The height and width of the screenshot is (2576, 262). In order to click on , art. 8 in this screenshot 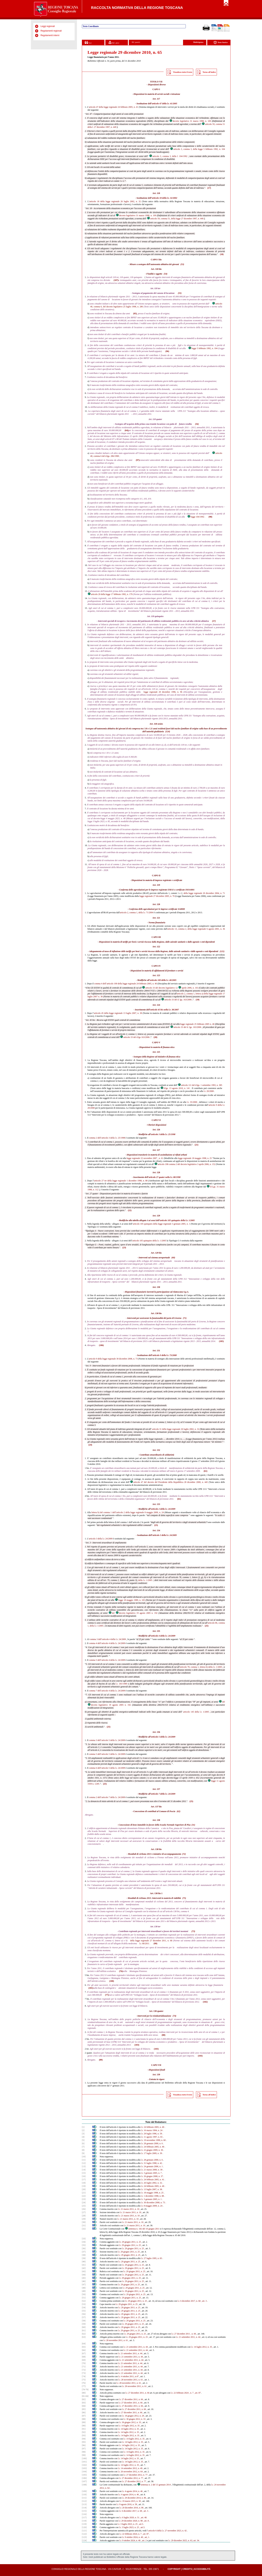, I will do `click(146, 2520)`.